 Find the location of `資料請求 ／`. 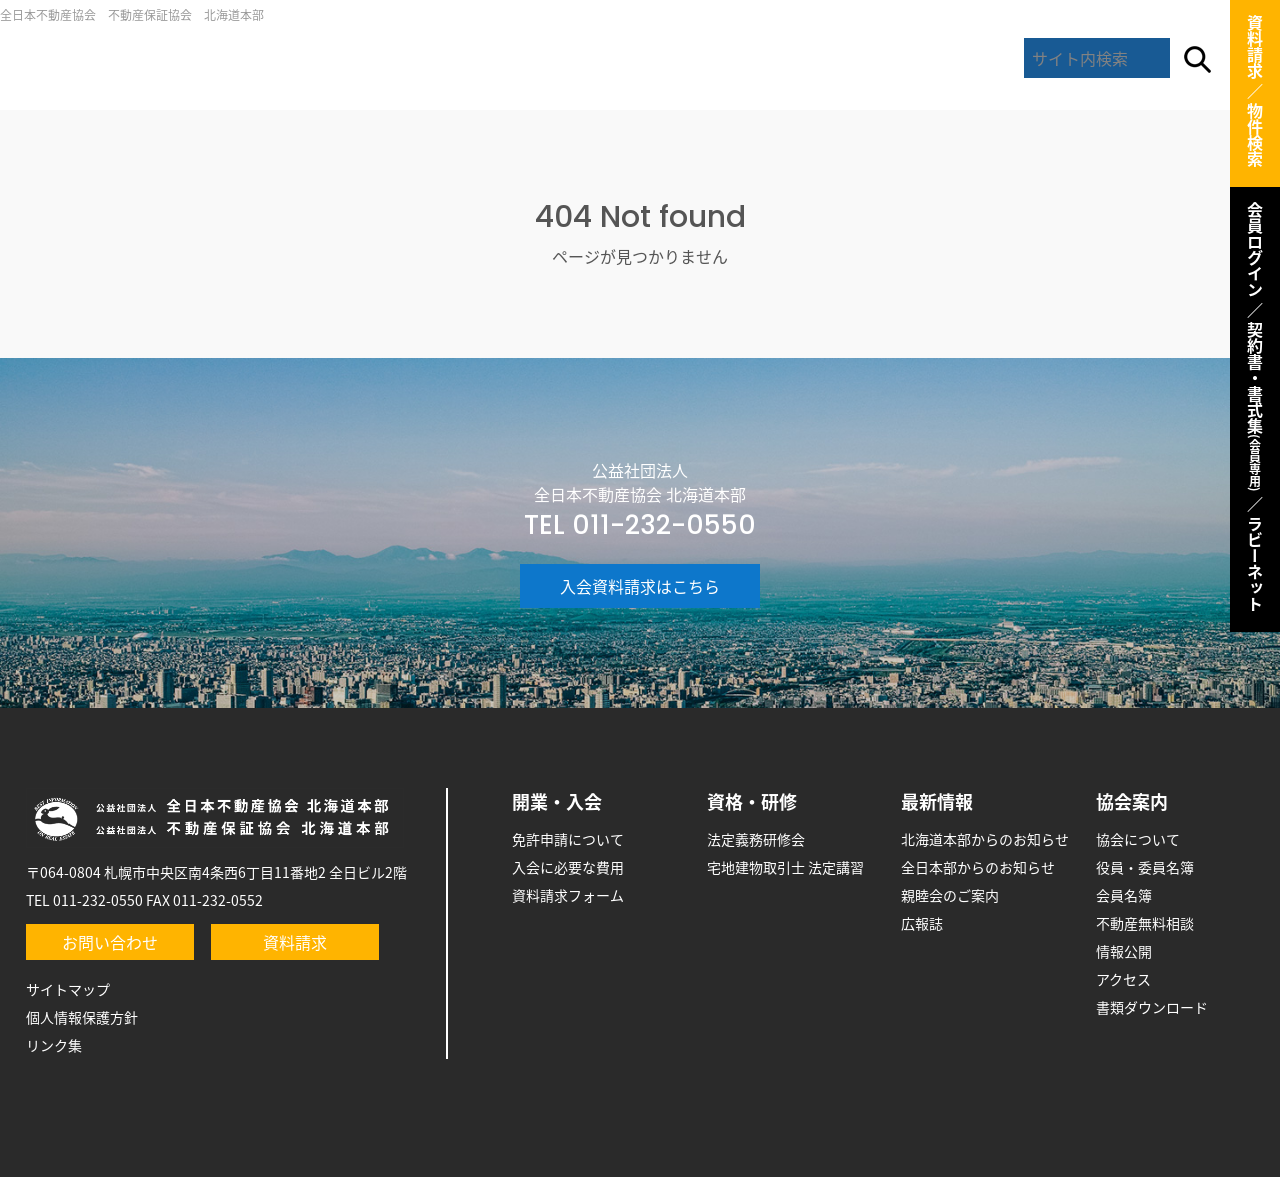

資料請求 ／ is located at coordinates (1255, 57).